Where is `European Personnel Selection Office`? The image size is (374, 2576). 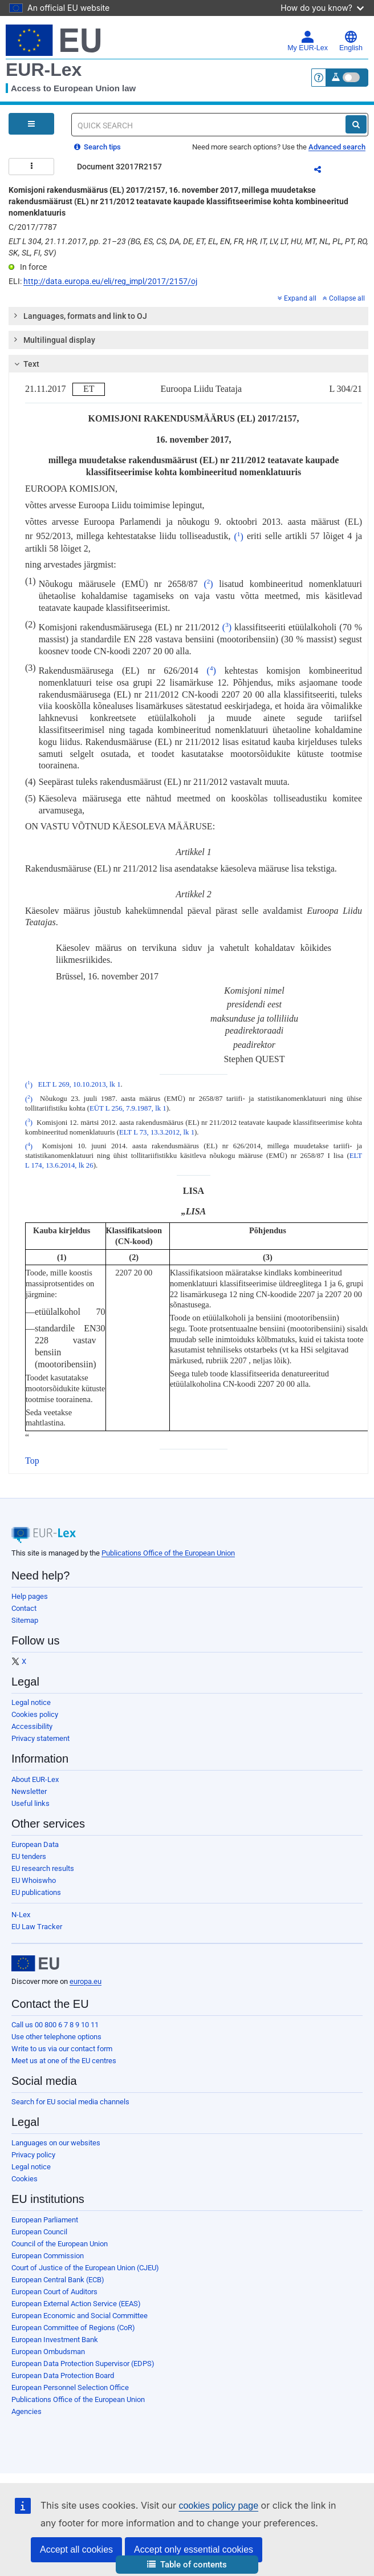
European Personnel Selection Office is located at coordinates (70, 2387).